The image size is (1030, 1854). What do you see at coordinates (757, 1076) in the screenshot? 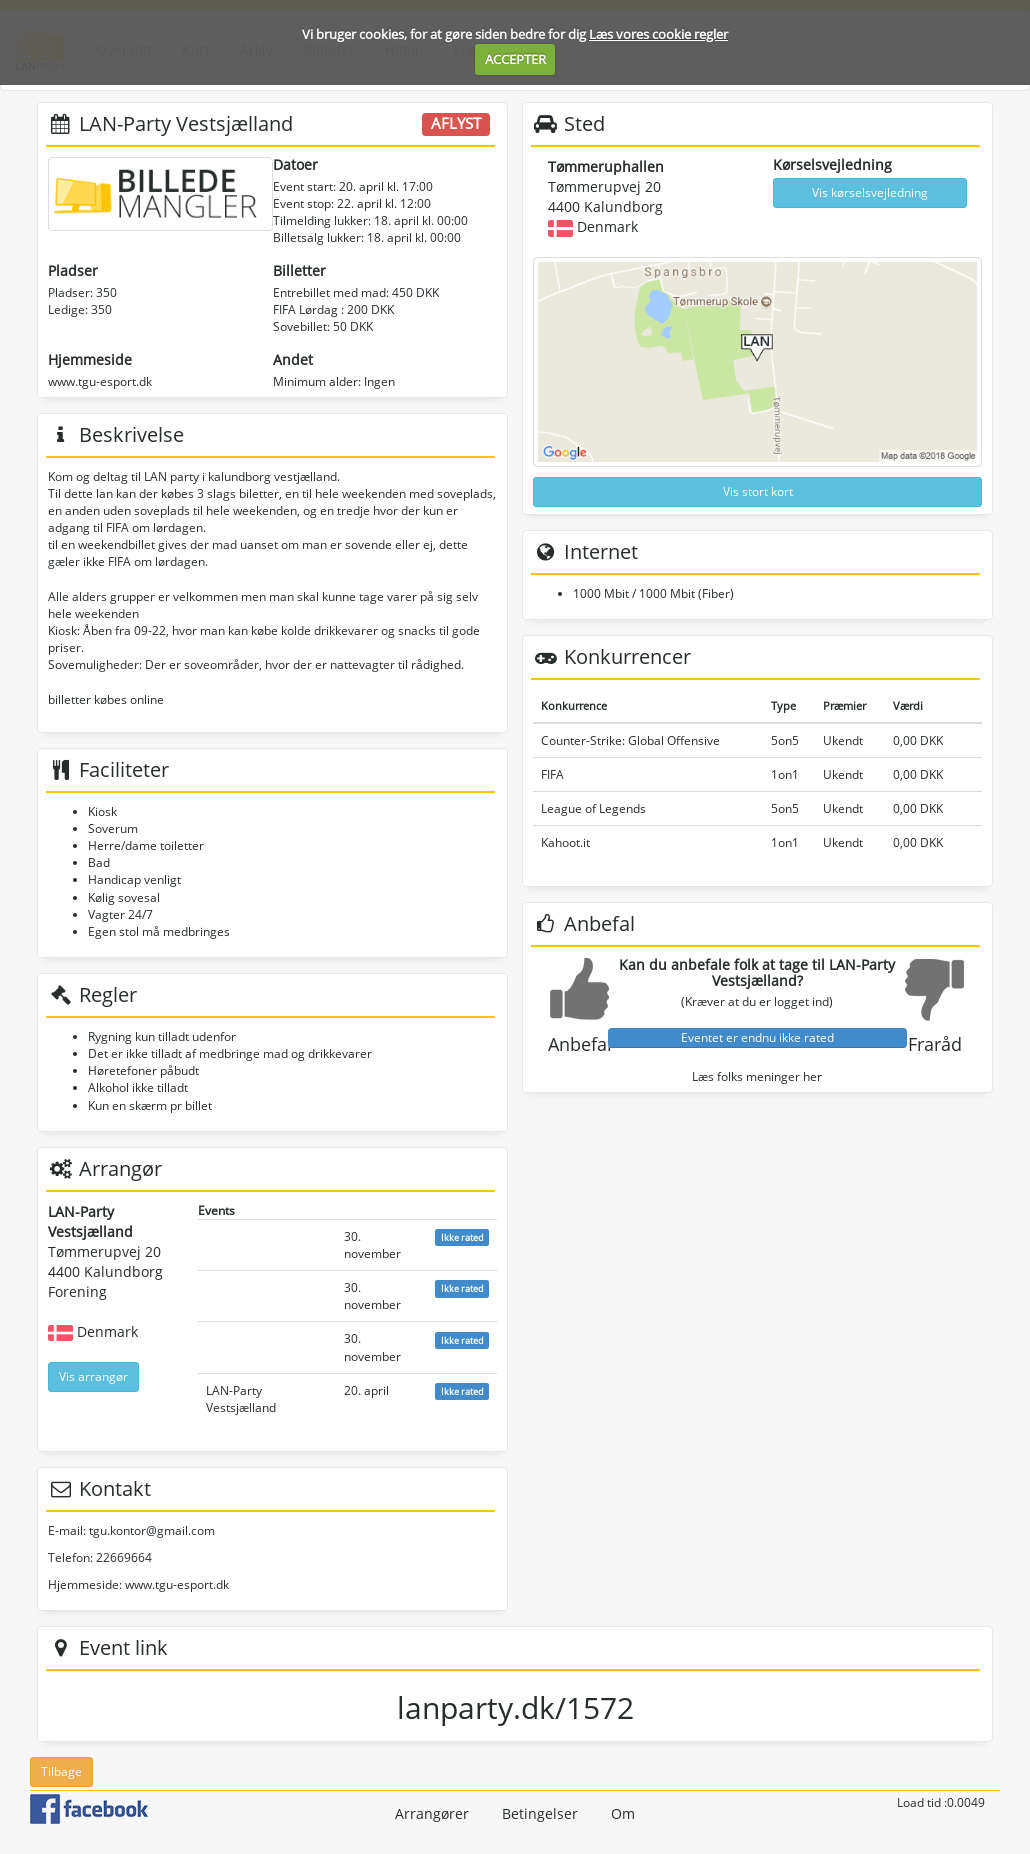
I see `Læs folks meninger her` at bounding box center [757, 1076].